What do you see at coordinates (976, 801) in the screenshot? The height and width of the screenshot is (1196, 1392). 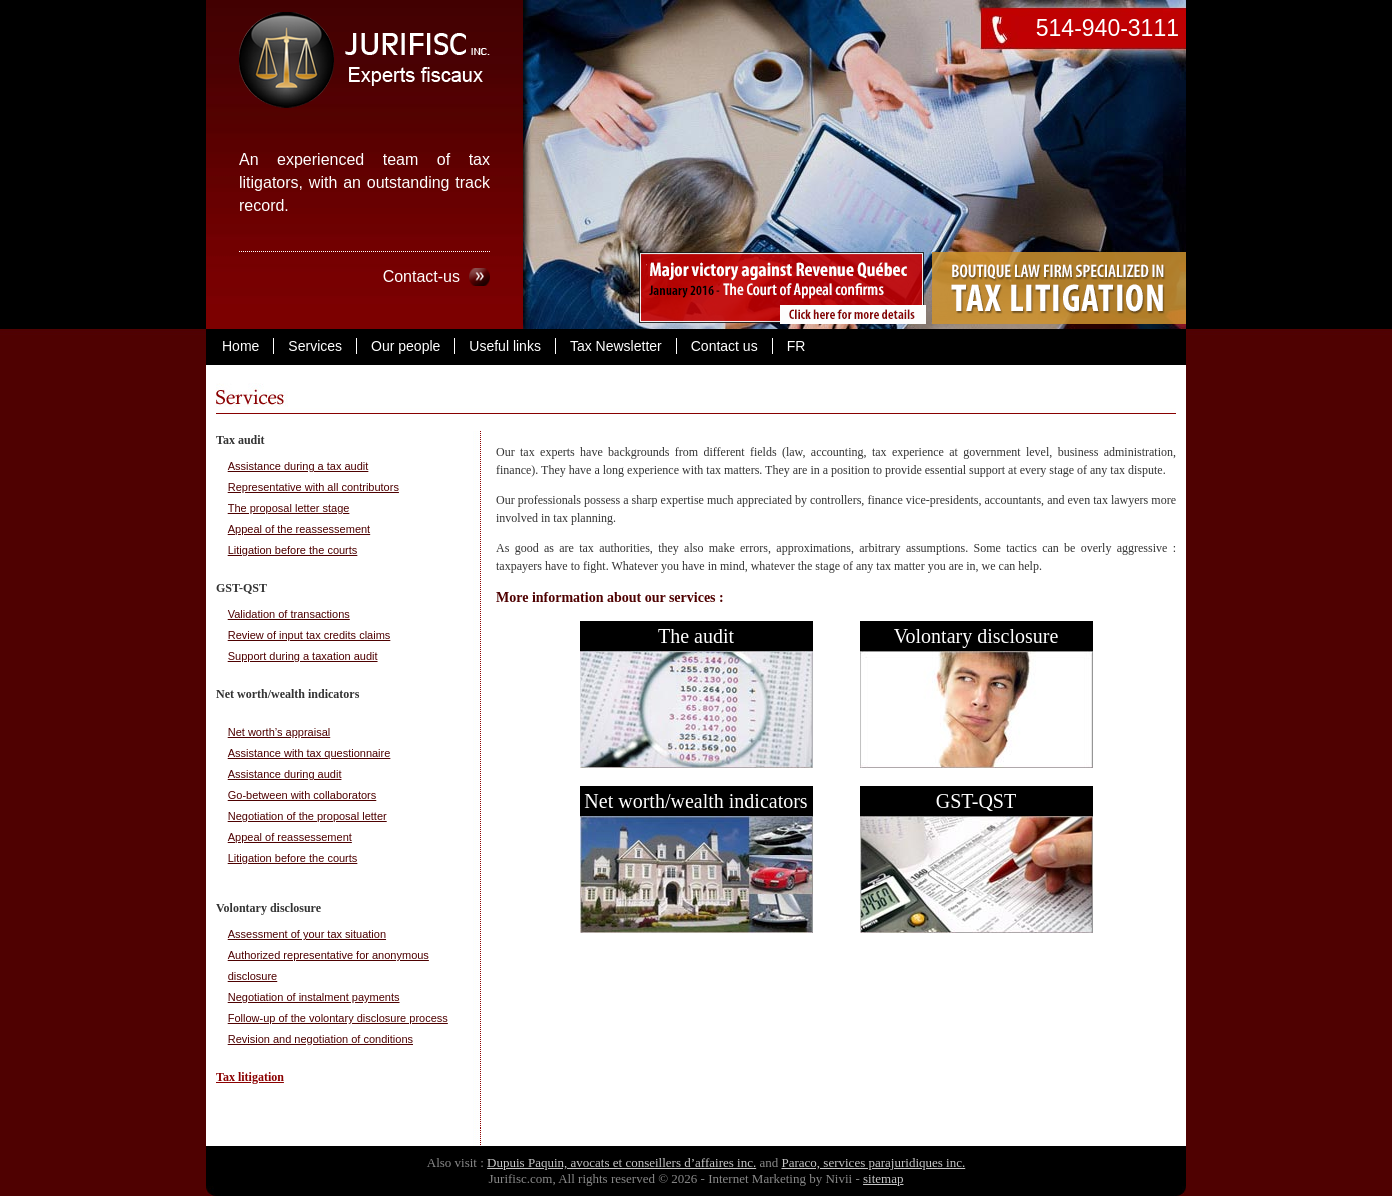 I see `GST-QST` at bounding box center [976, 801].